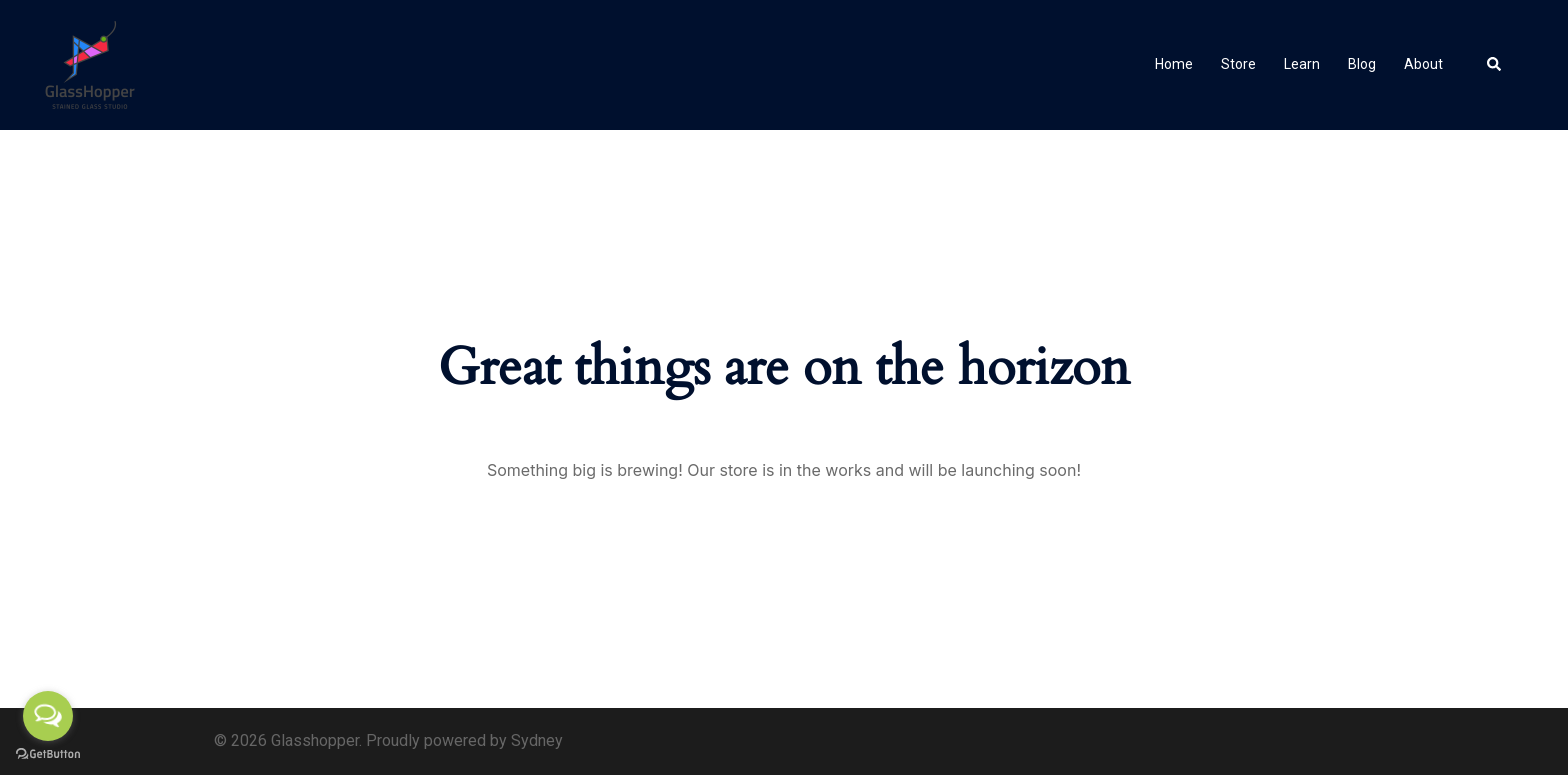 The height and width of the screenshot is (775, 1568). Describe the element at coordinates (1362, 64) in the screenshot. I see `Blog` at that location.